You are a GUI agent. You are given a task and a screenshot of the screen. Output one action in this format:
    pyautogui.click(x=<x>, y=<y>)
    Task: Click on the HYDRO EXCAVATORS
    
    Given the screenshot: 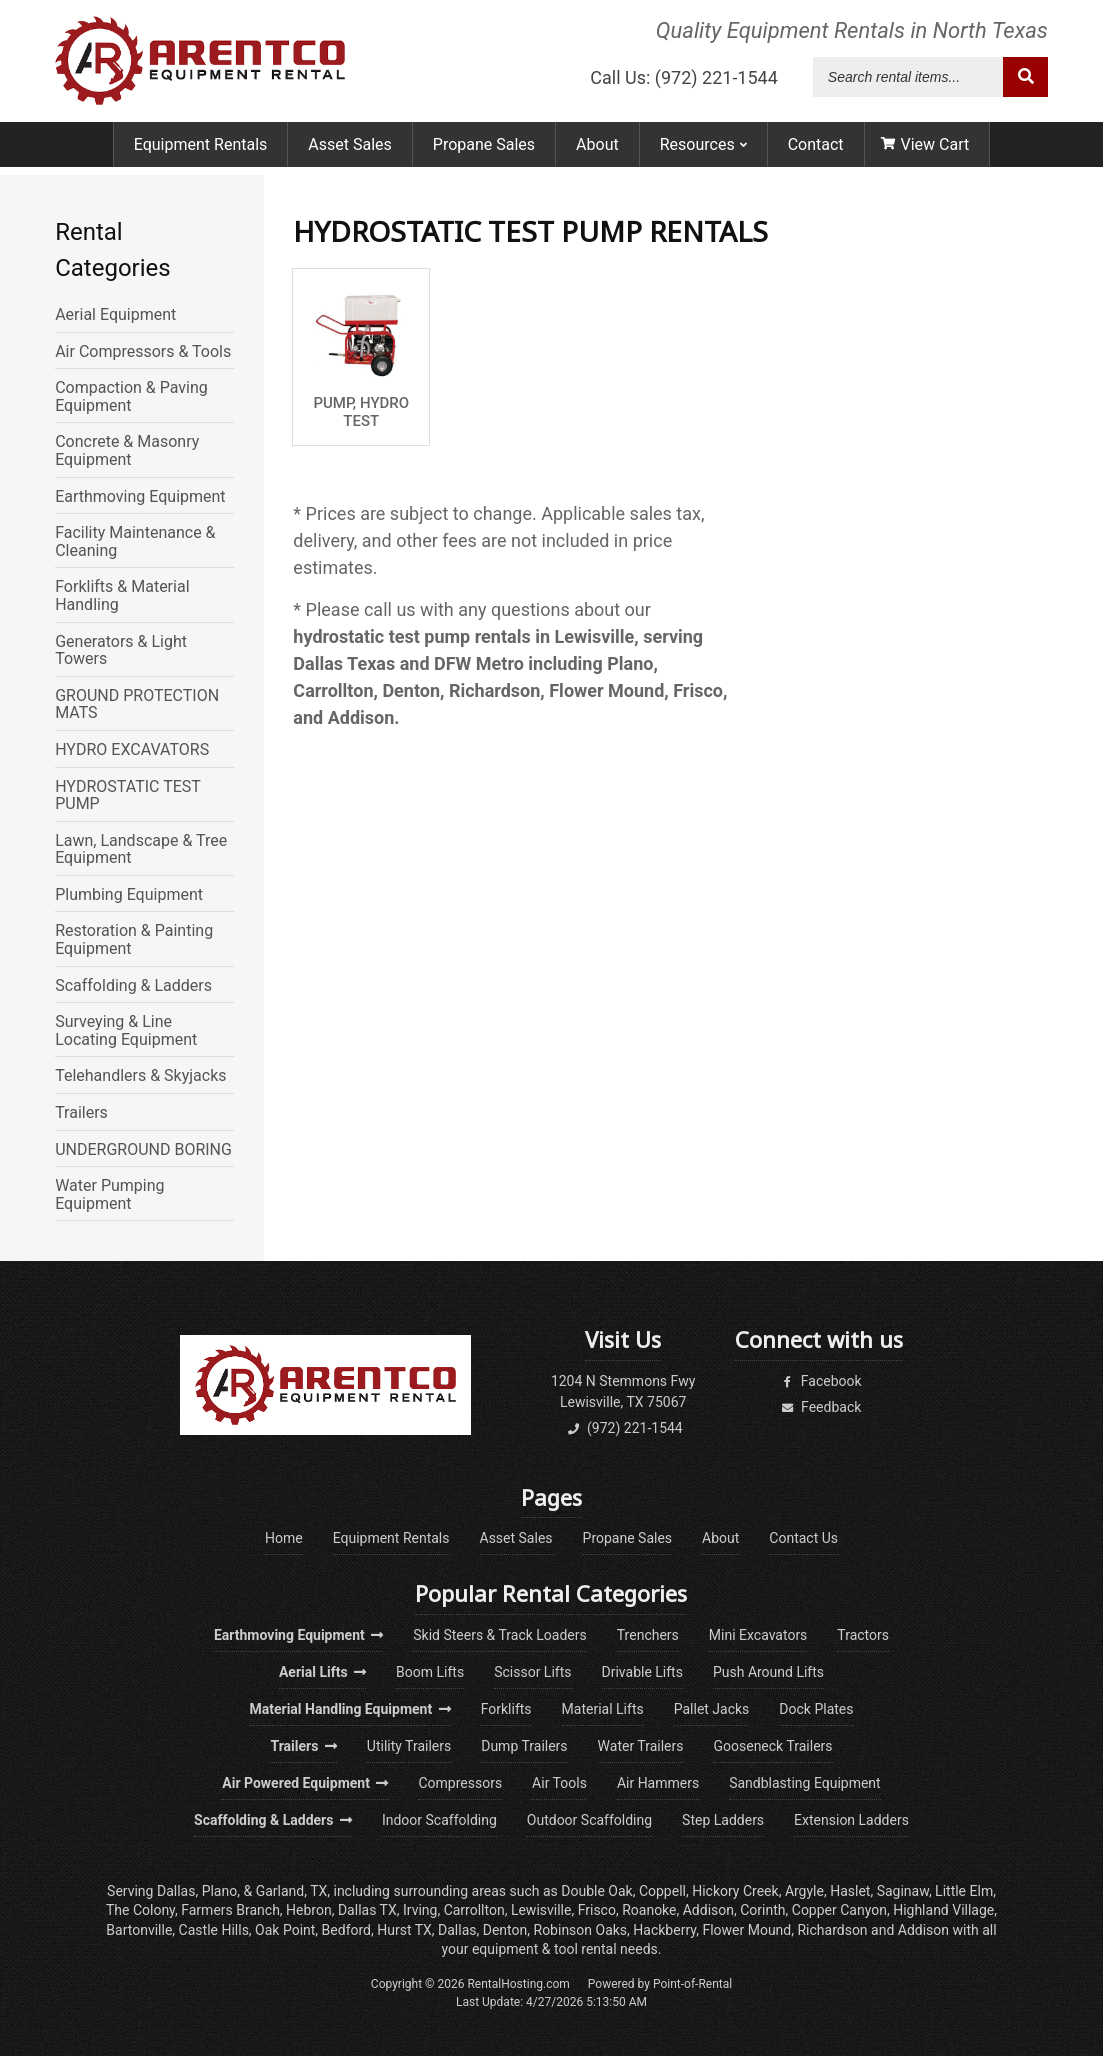 What is the action you would take?
    pyautogui.click(x=132, y=750)
    